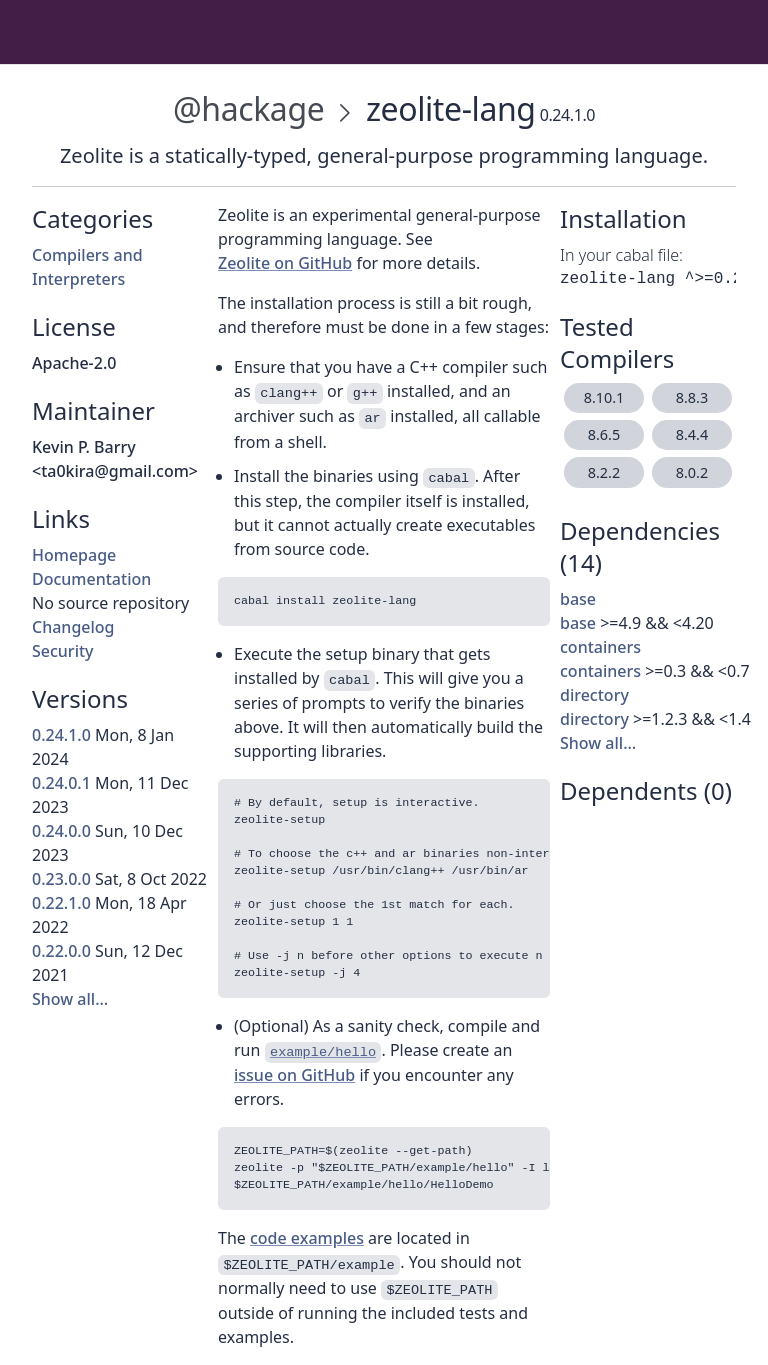 The width and height of the screenshot is (768, 1365). I want to click on 8.10.1, so click(604, 397).